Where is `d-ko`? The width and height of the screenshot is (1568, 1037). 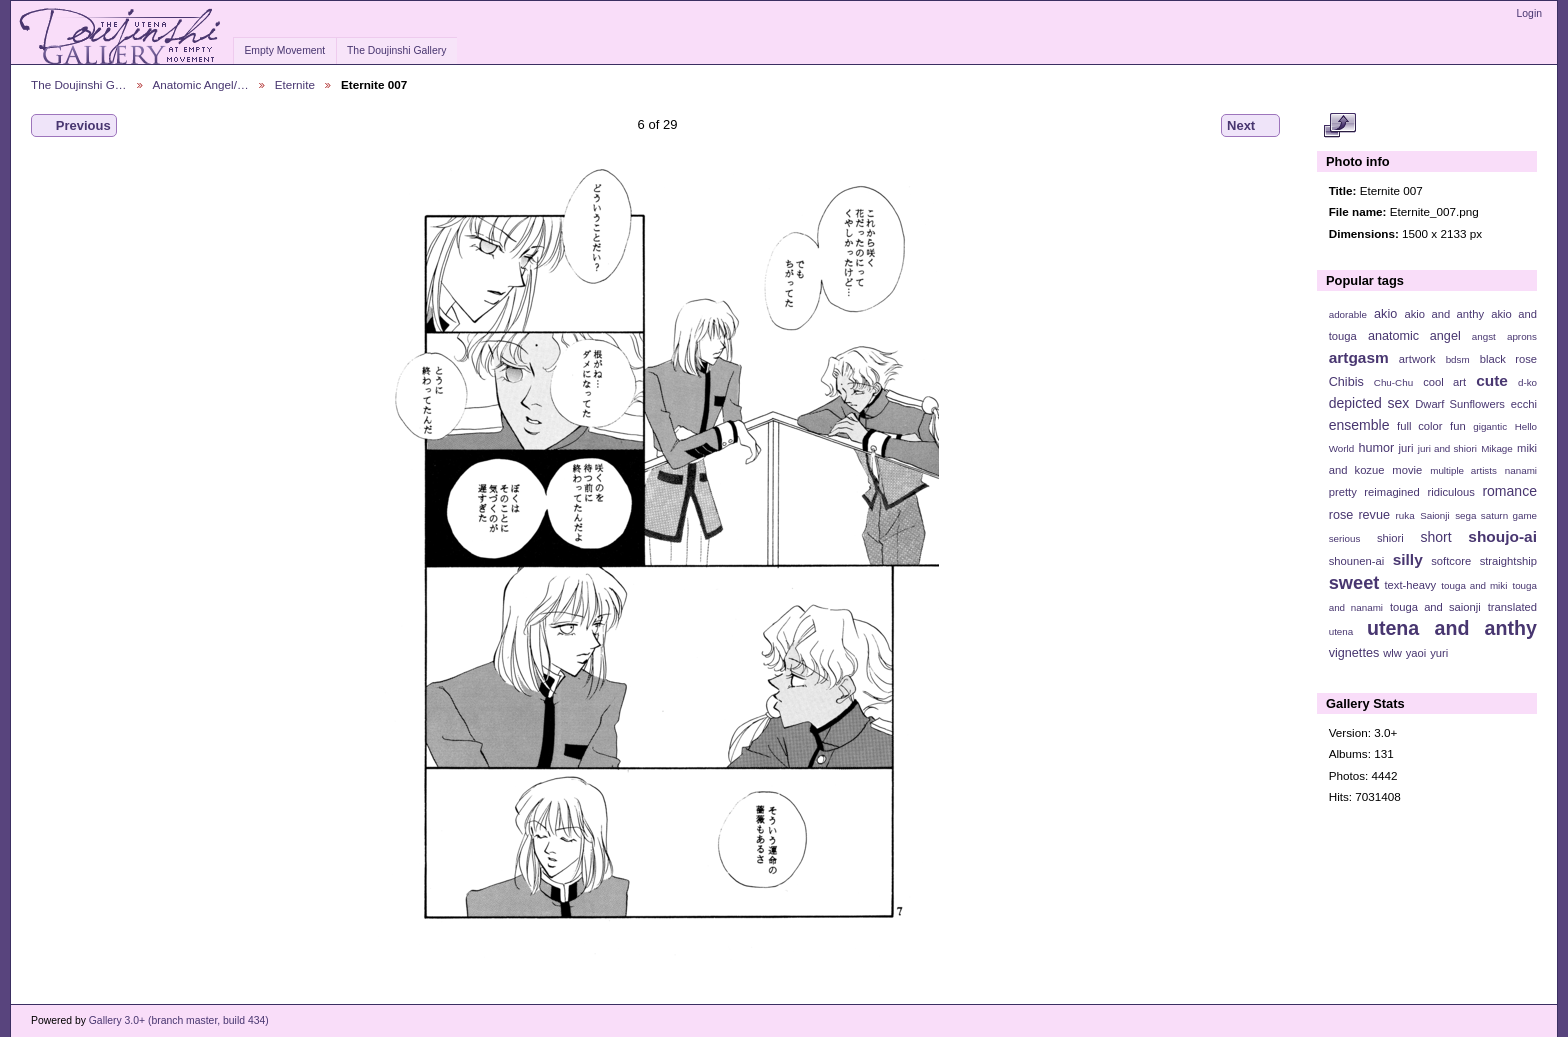
d-ko is located at coordinates (1527, 382).